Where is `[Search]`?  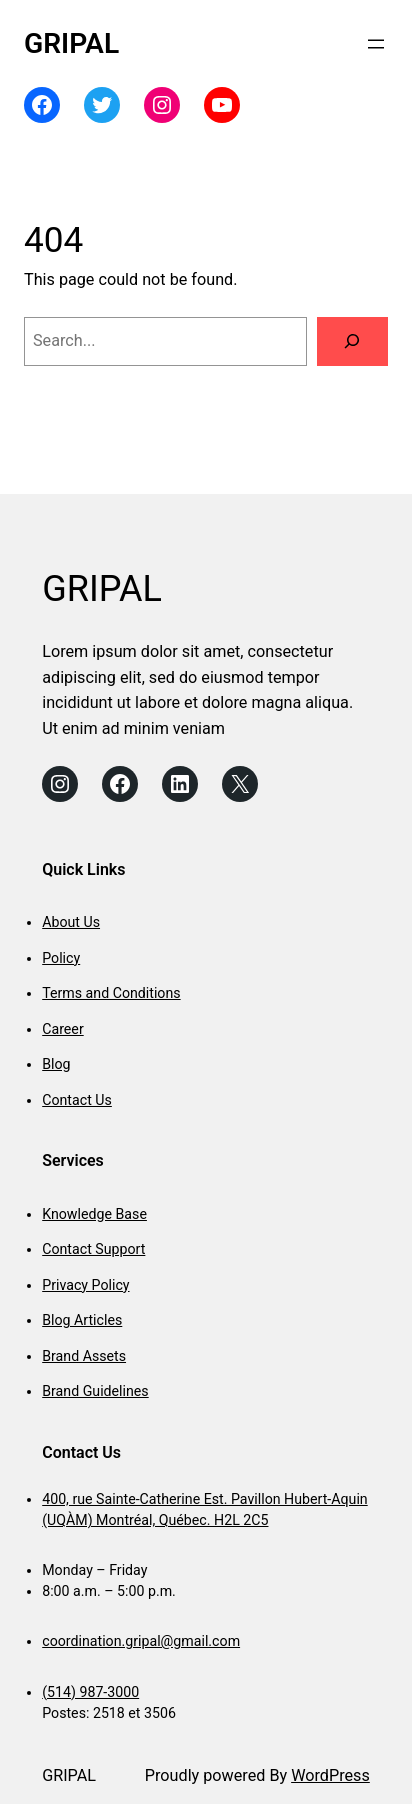 [Search] is located at coordinates (352, 342).